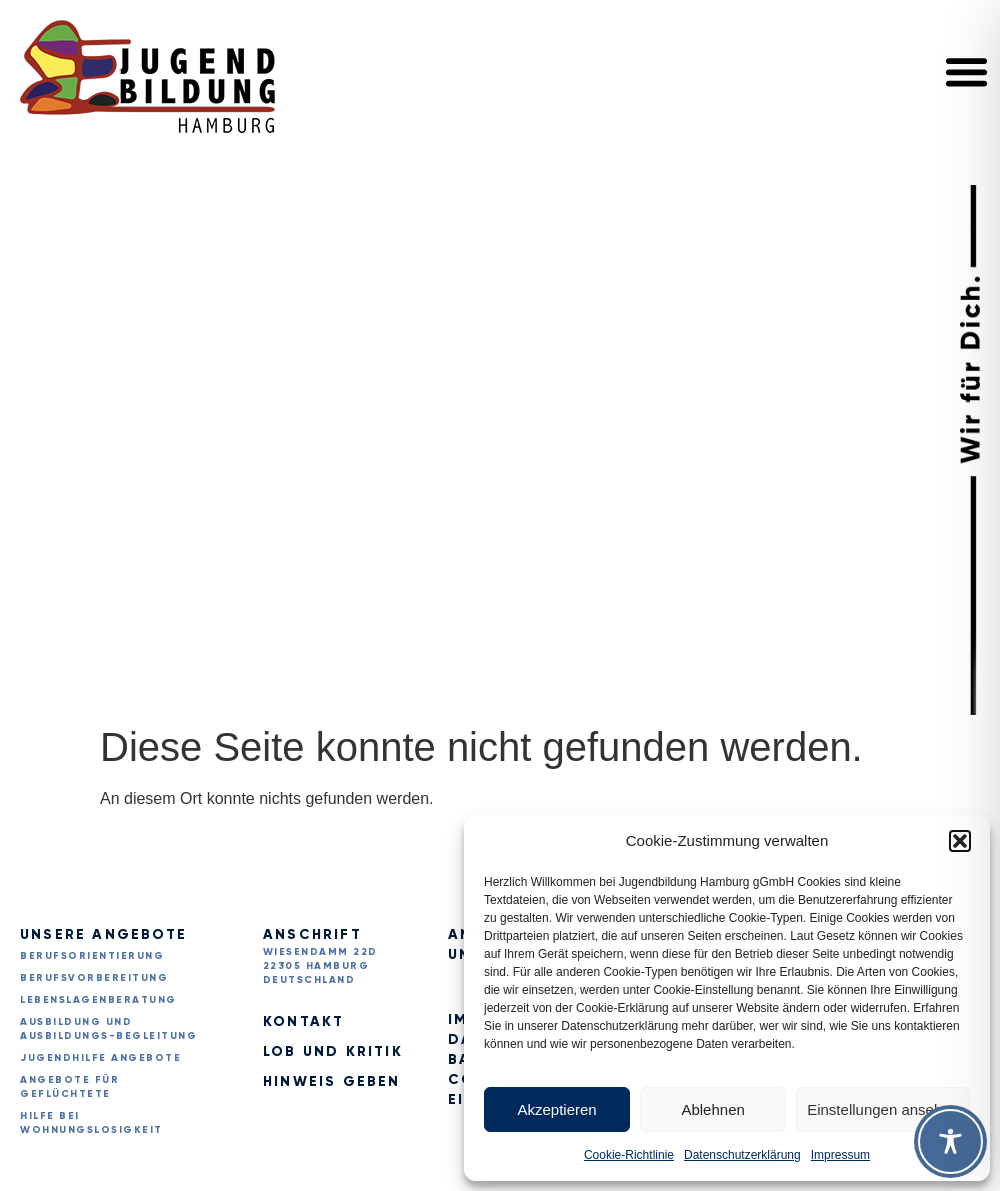 The image size is (1000, 1191). Describe the element at coordinates (712, 1109) in the screenshot. I see `Ablehnen` at that location.